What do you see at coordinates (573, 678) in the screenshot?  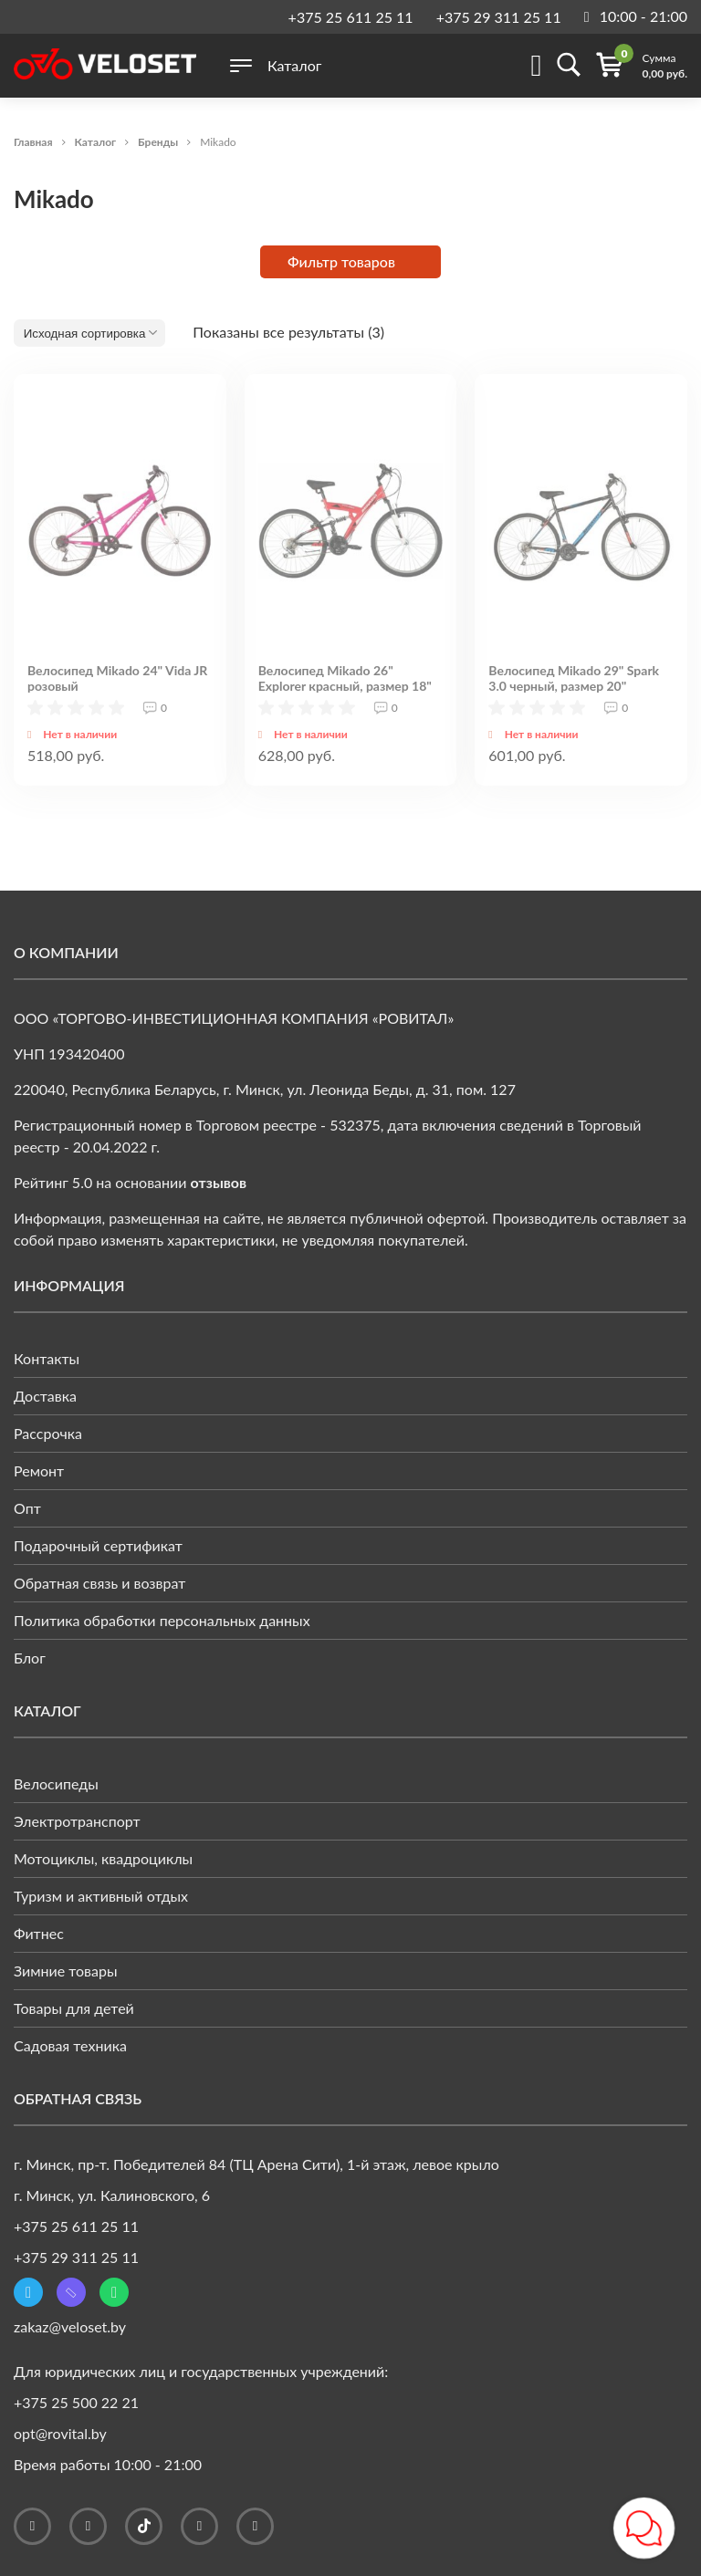 I see `Велосипед Mikado 29" Spark 3.0 черный, размер 20"` at bounding box center [573, 678].